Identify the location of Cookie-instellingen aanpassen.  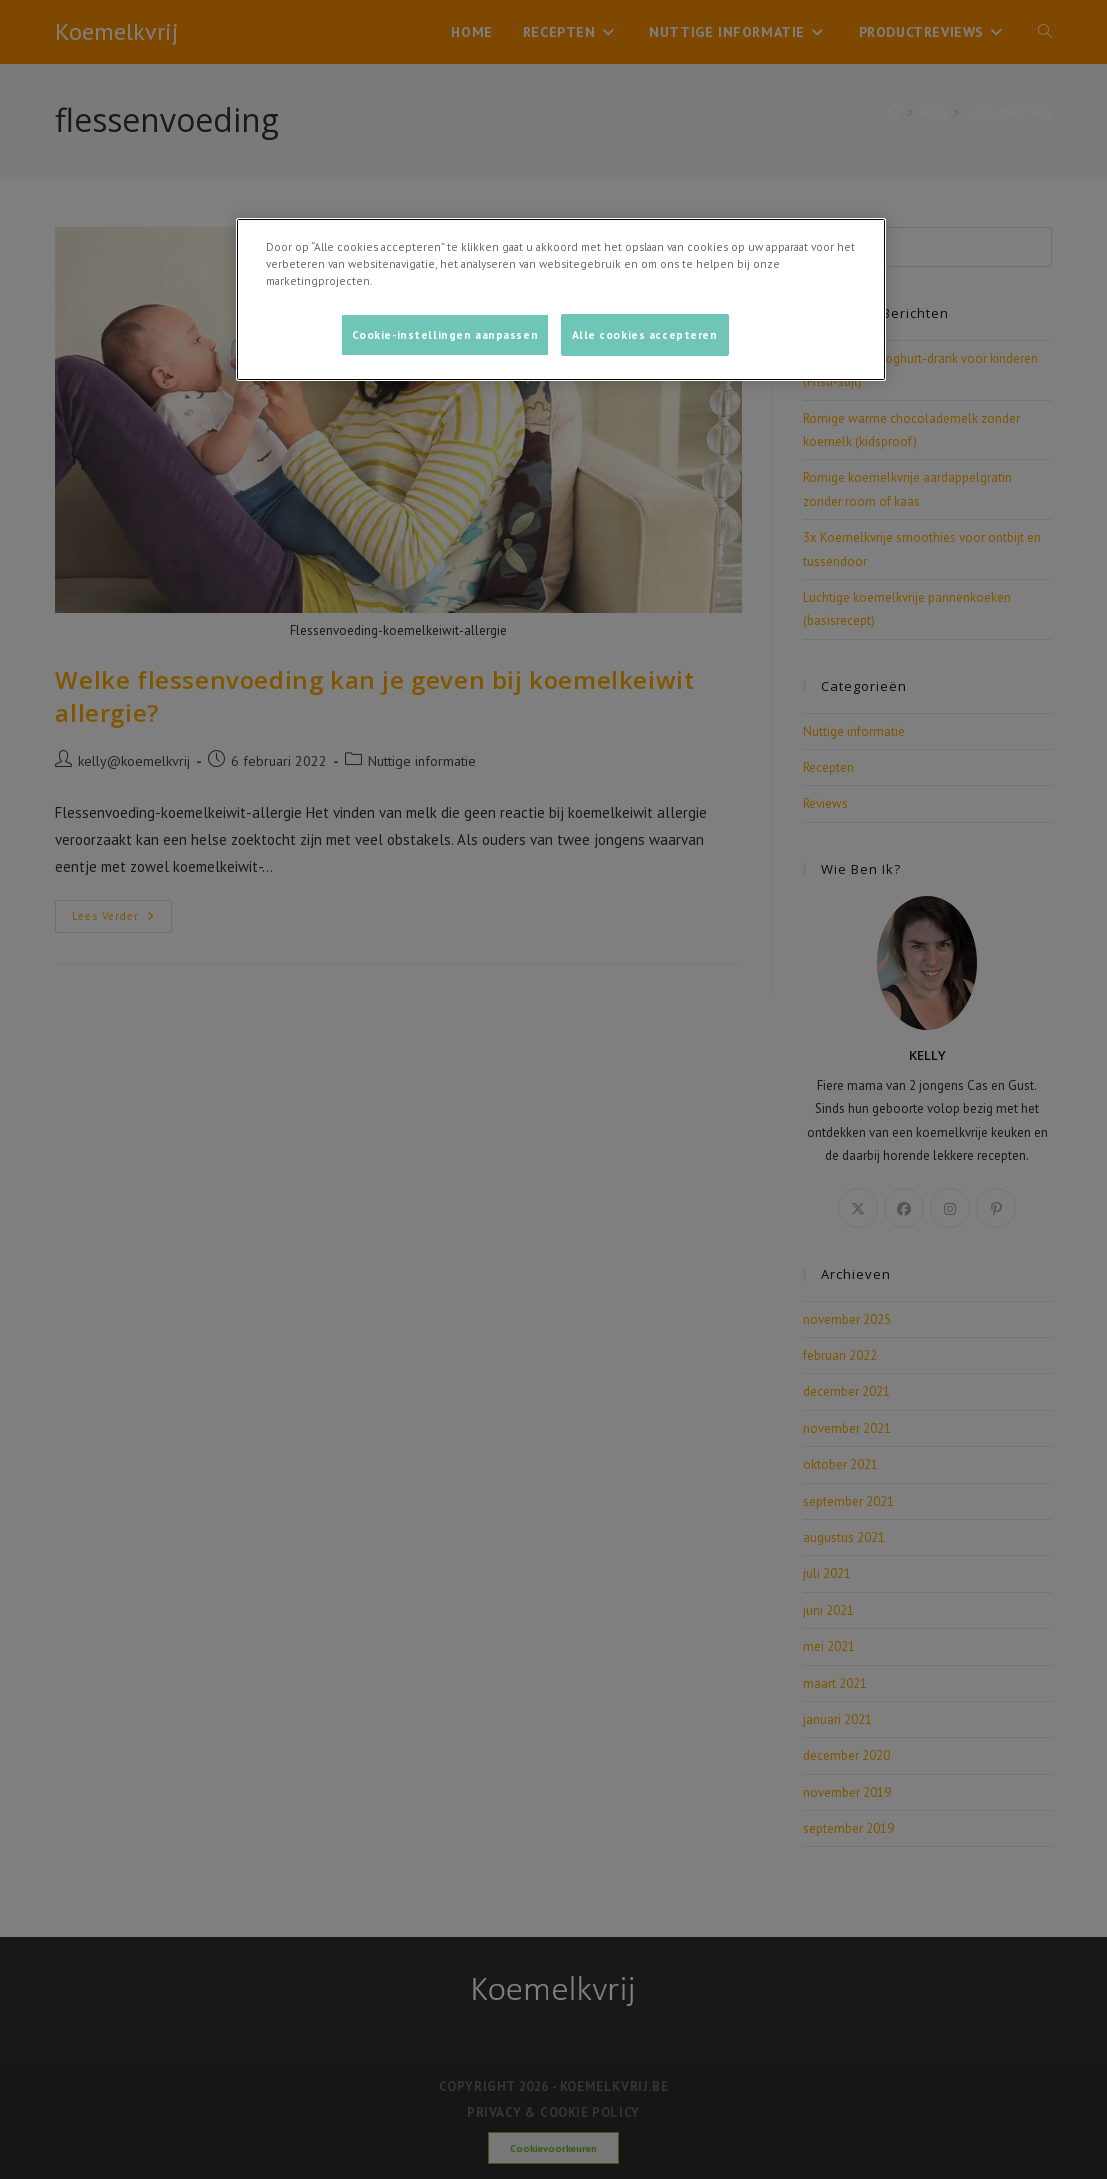
(445, 334).